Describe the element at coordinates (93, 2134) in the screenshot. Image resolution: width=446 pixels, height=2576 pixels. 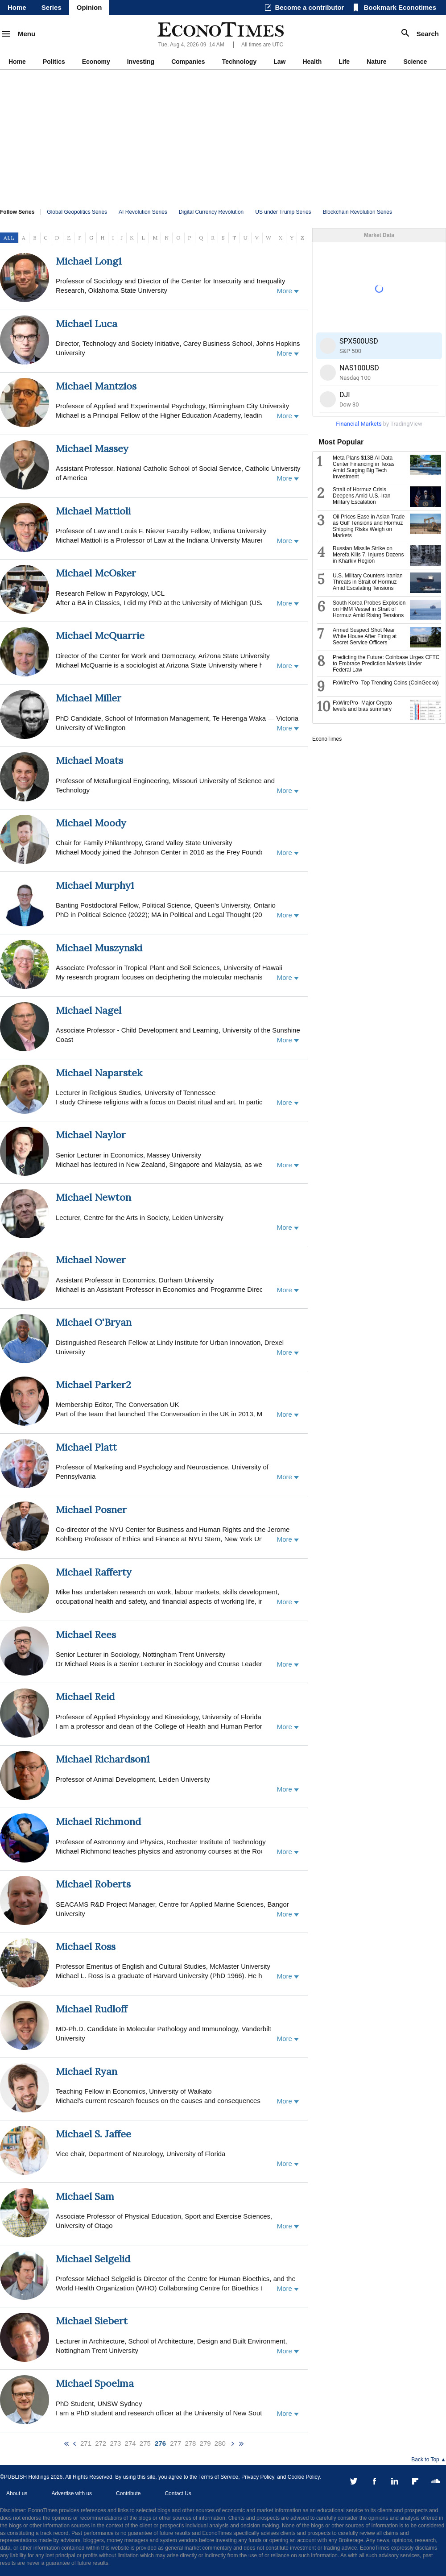
I see `Michael S. Jaffee` at that location.